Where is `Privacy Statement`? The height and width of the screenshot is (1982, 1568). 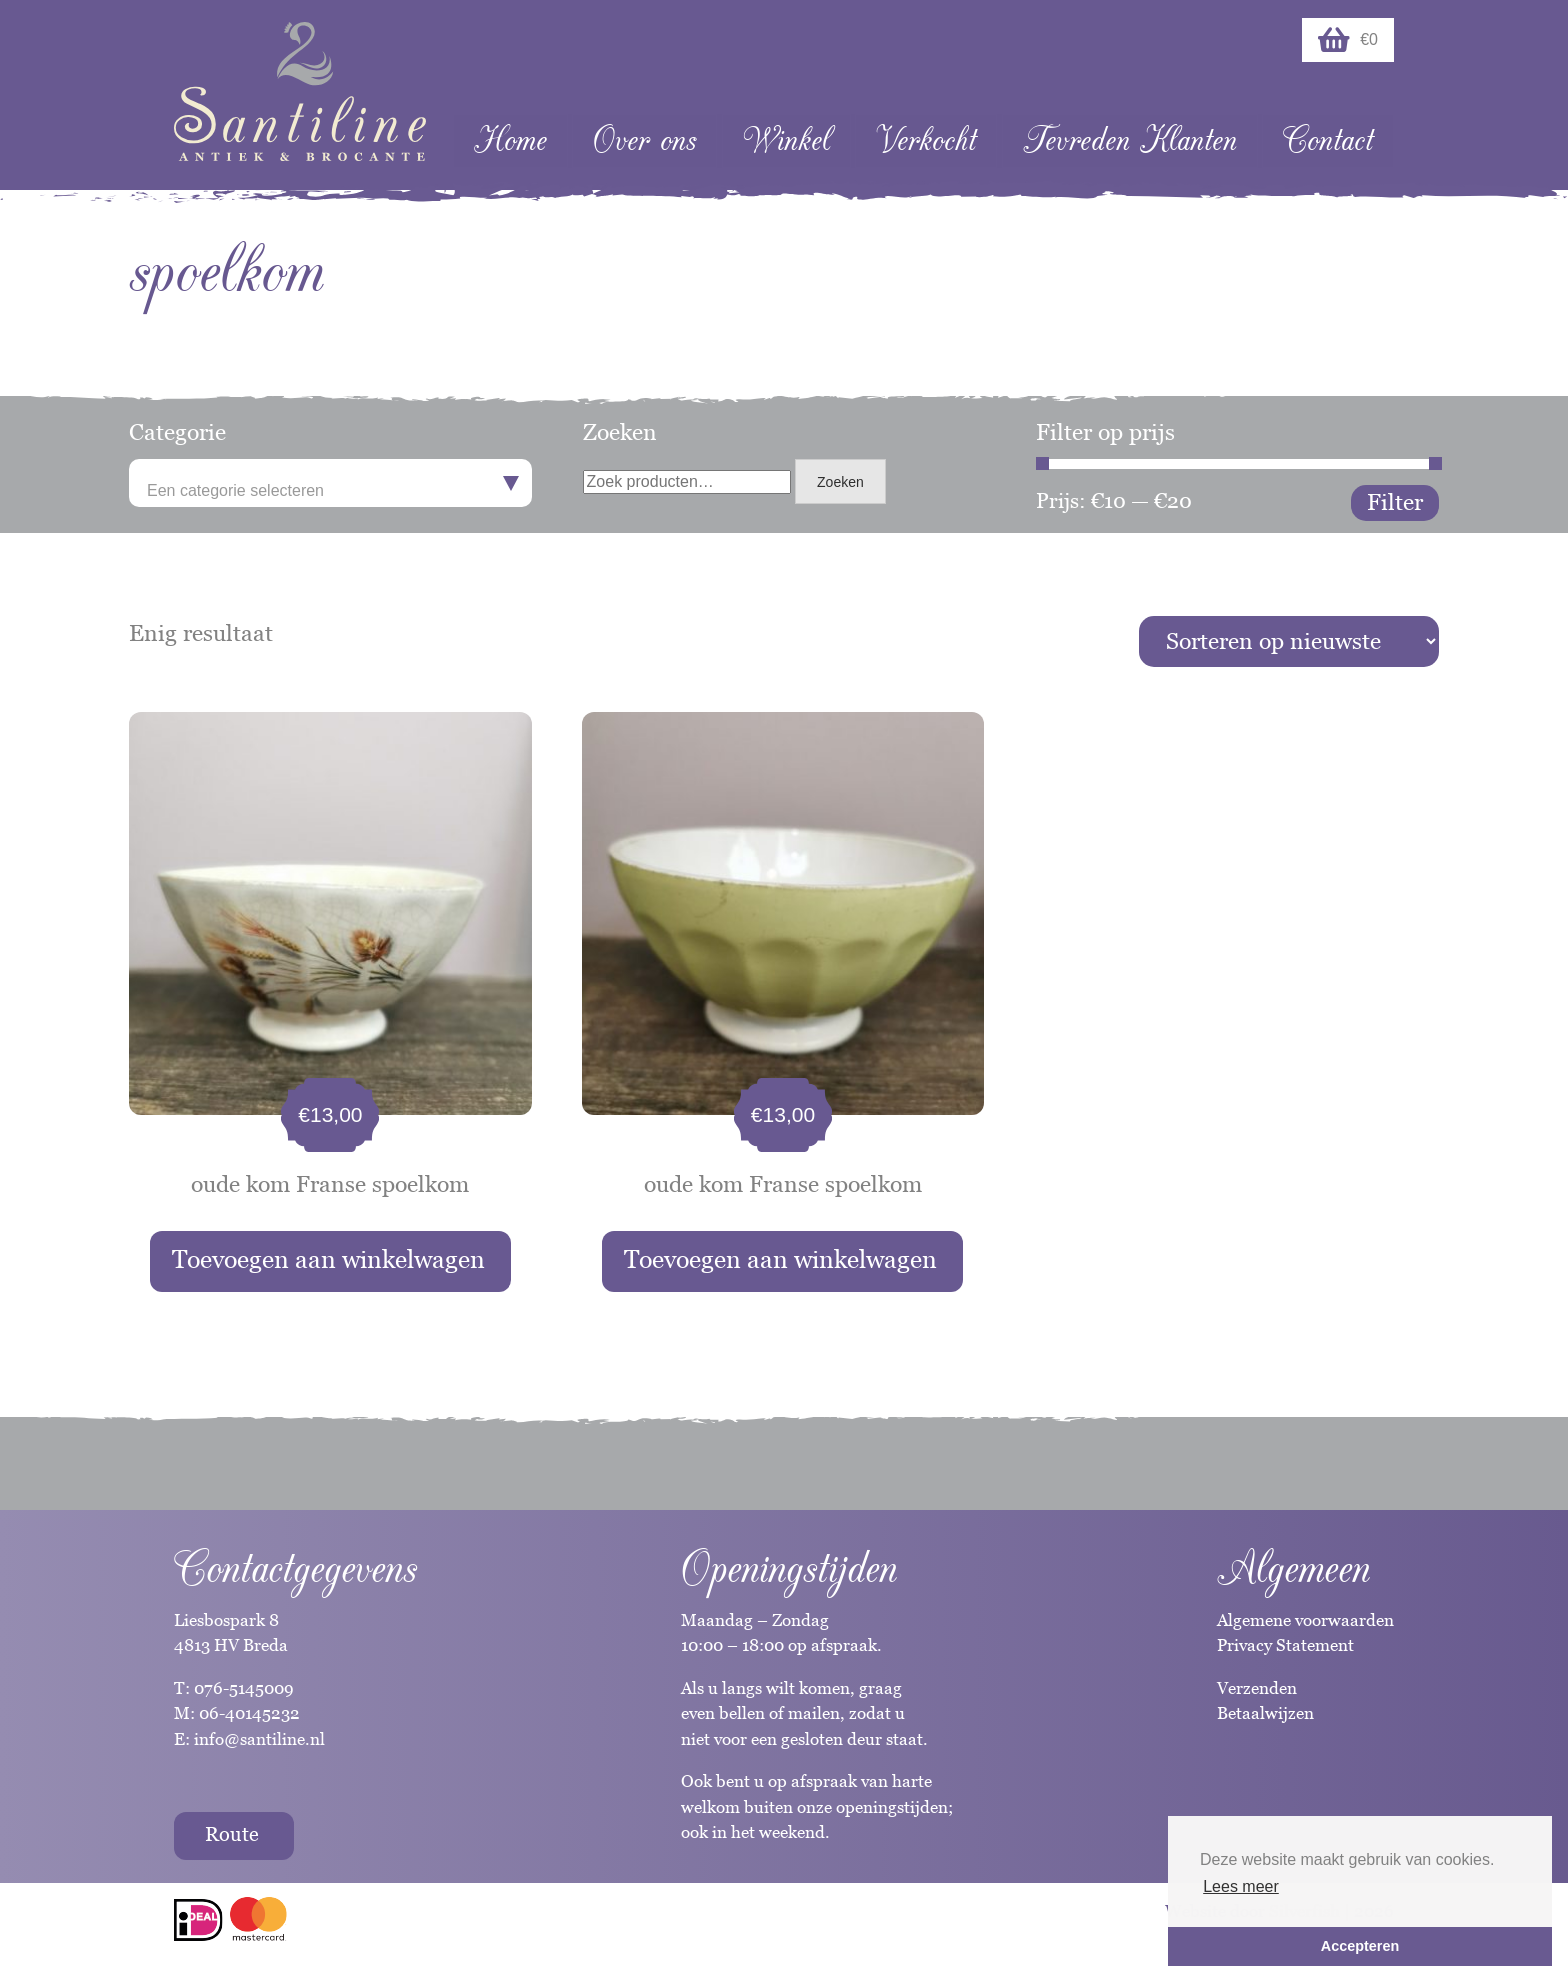 Privacy Statement is located at coordinates (1285, 1645).